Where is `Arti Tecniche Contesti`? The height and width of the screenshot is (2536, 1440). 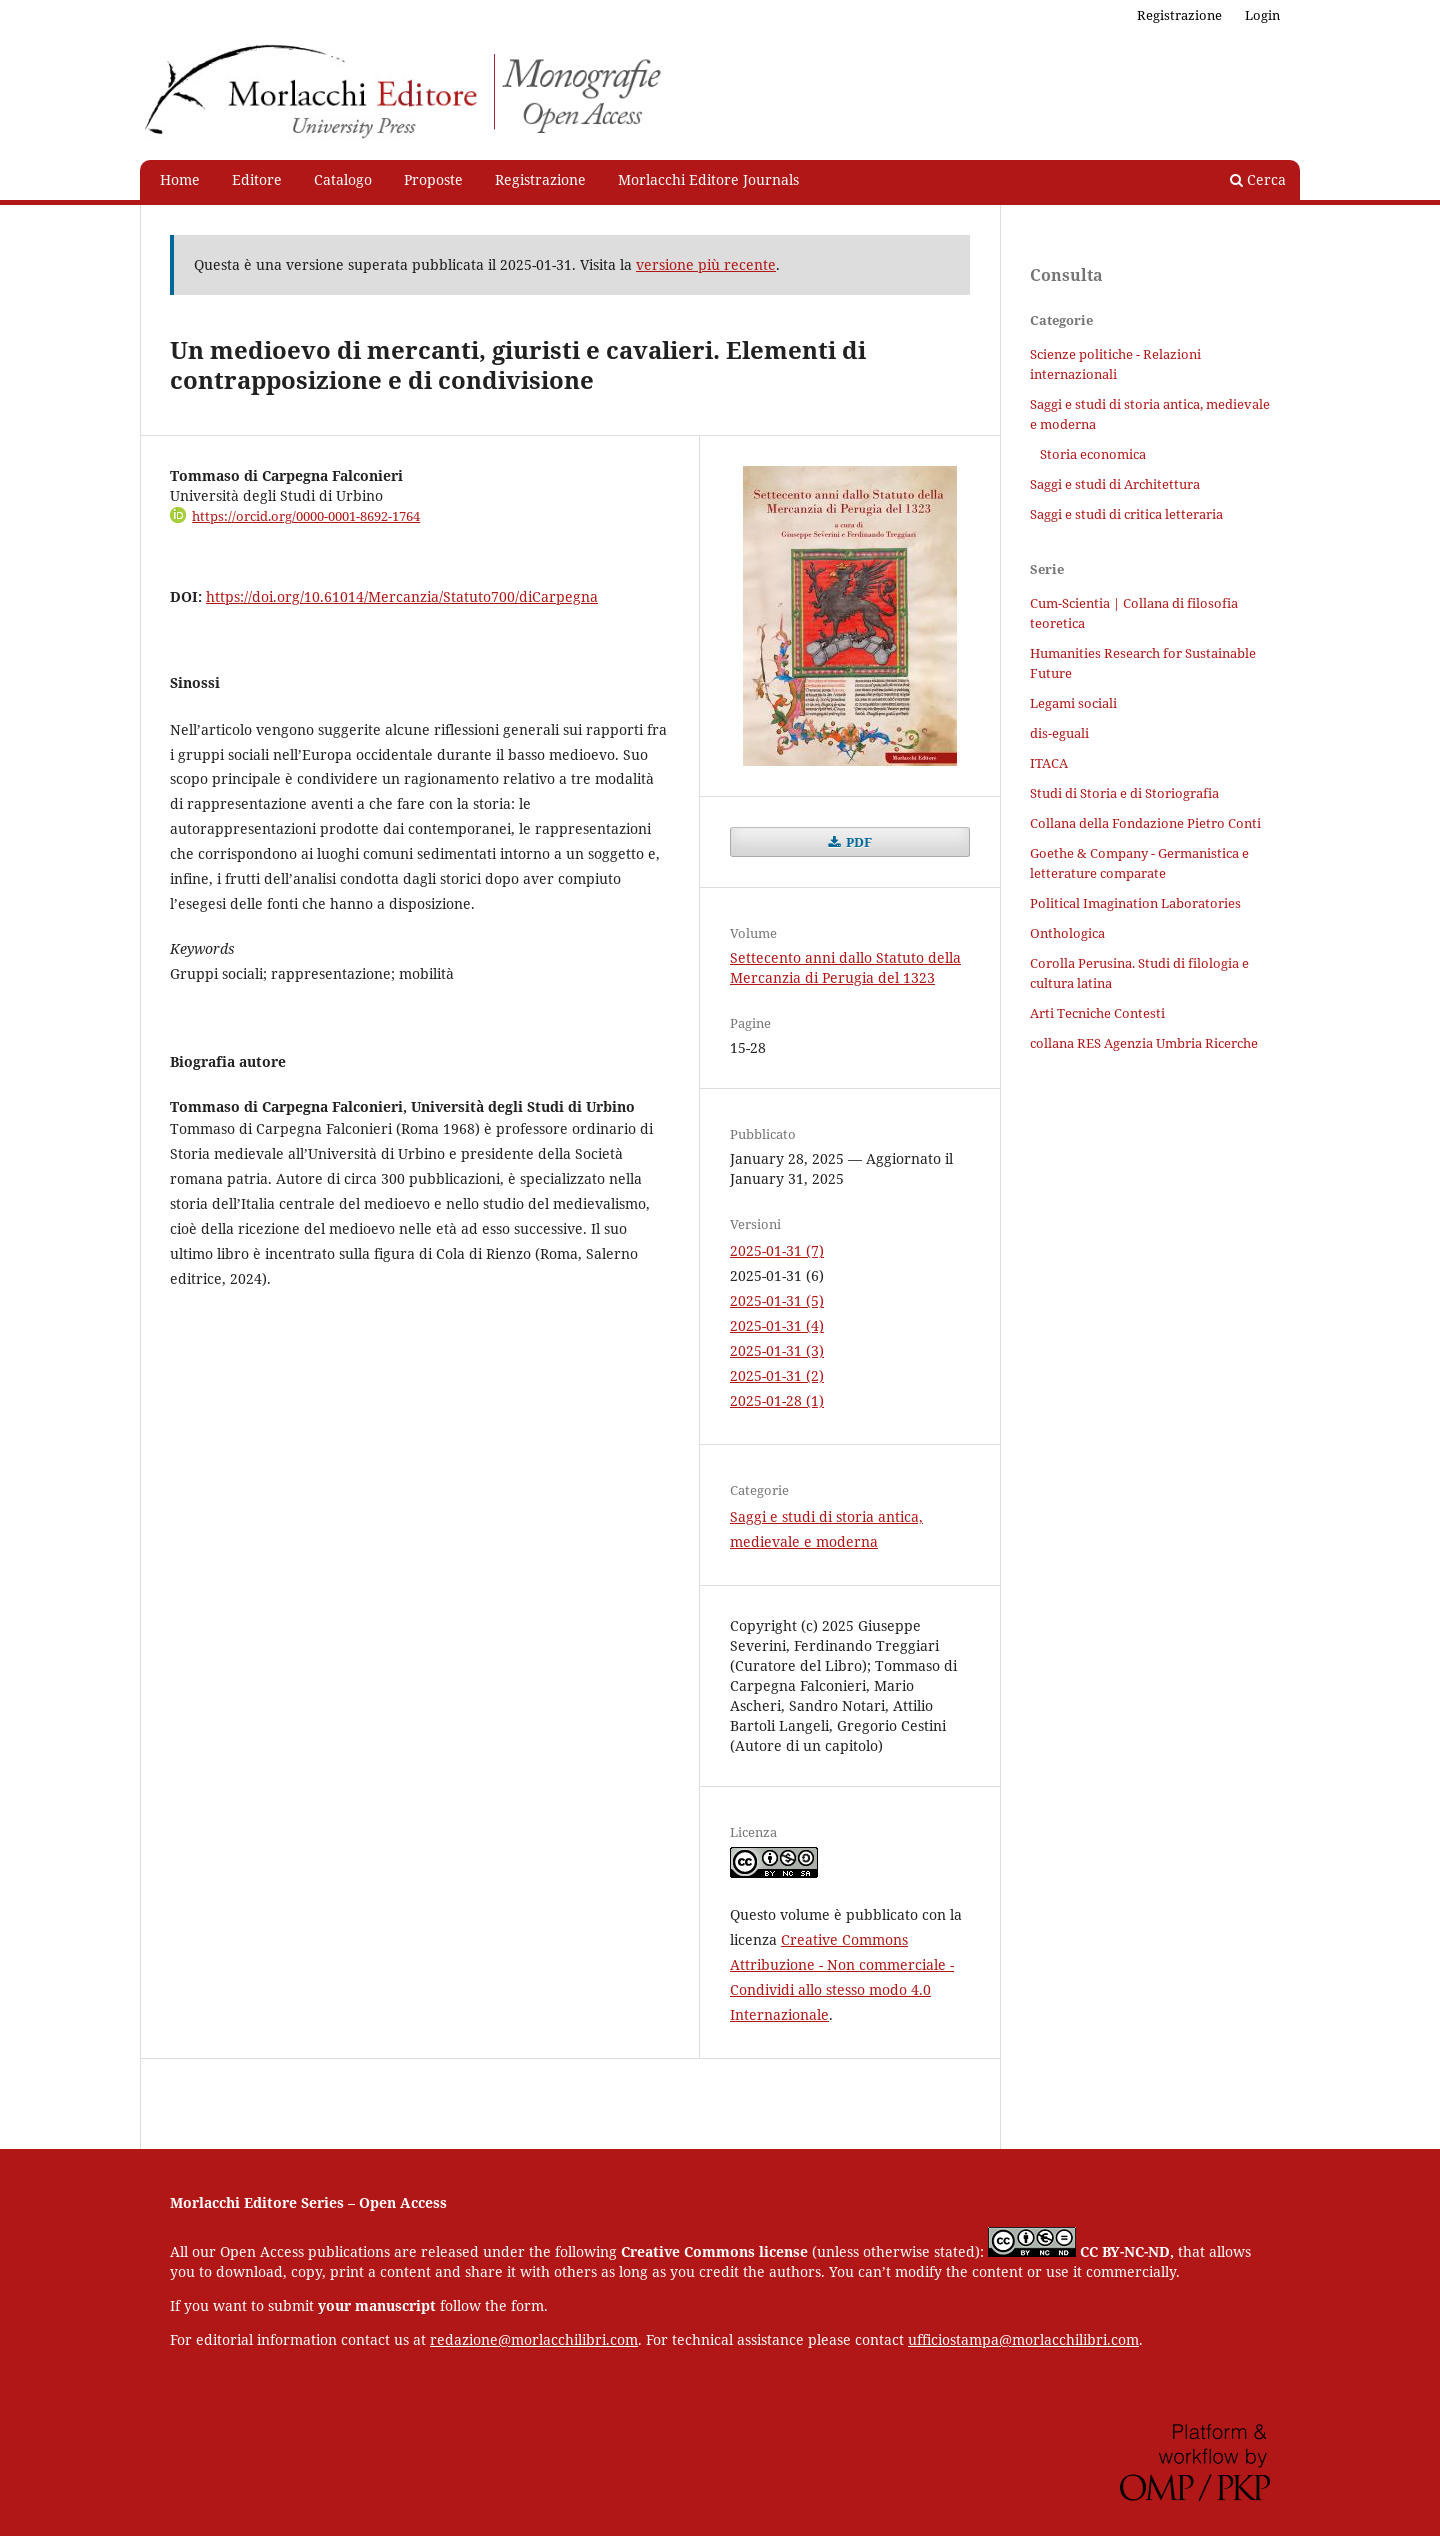
Arti Tecniche Contesti is located at coordinates (1097, 1013).